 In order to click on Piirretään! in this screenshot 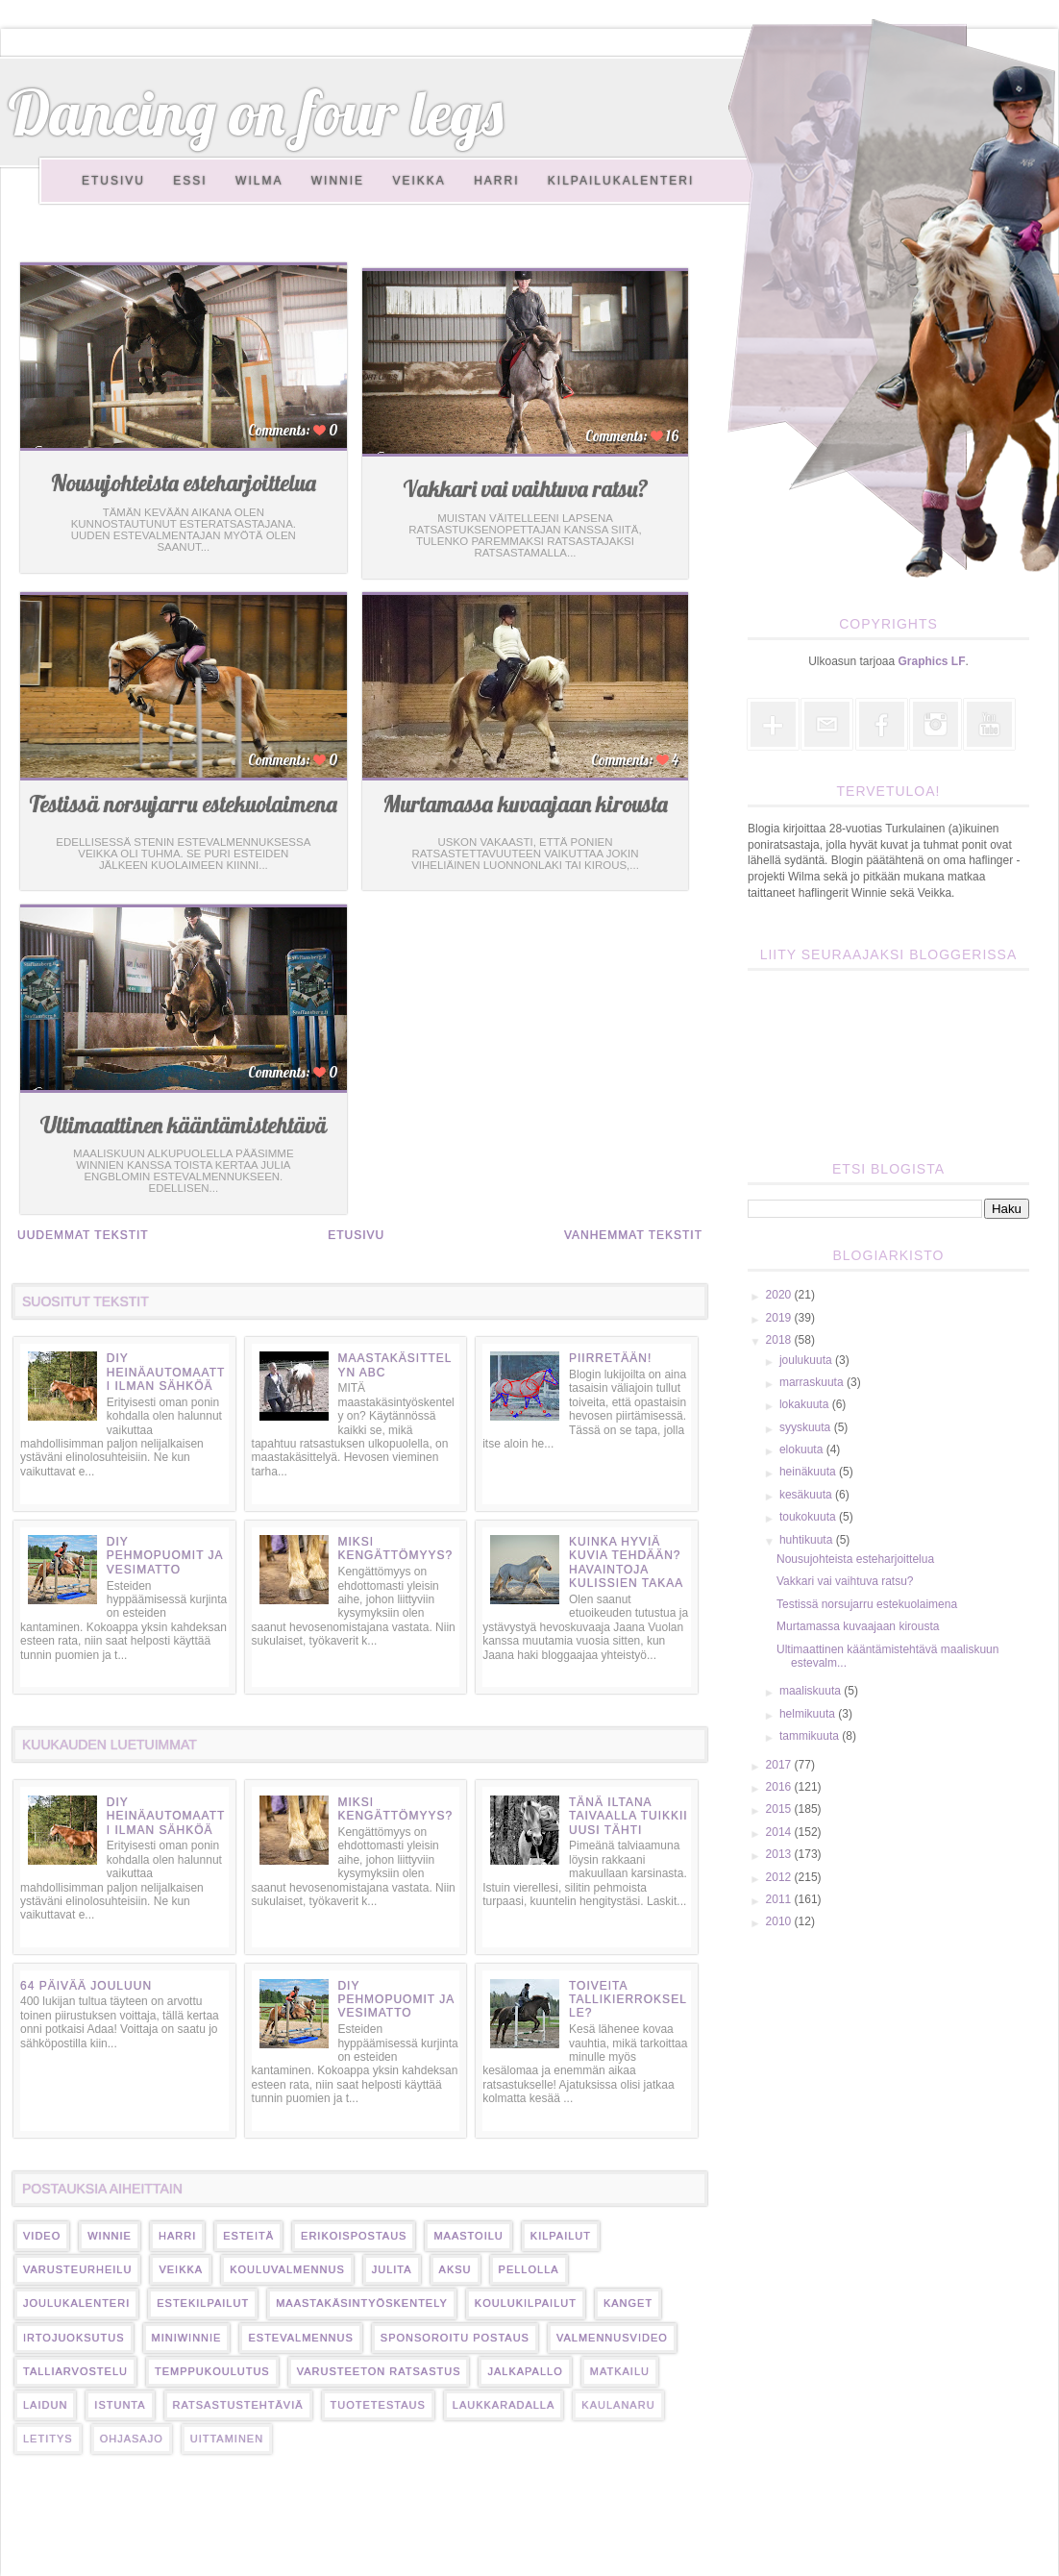, I will do `click(610, 1358)`.